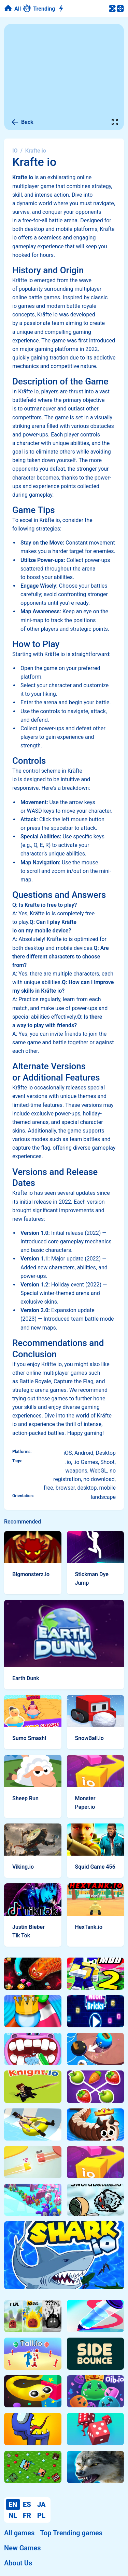 This screenshot has width=128, height=2576. What do you see at coordinates (27, 2504) in the screenshot?
I see `ES` at bounding box center [27, 2504].